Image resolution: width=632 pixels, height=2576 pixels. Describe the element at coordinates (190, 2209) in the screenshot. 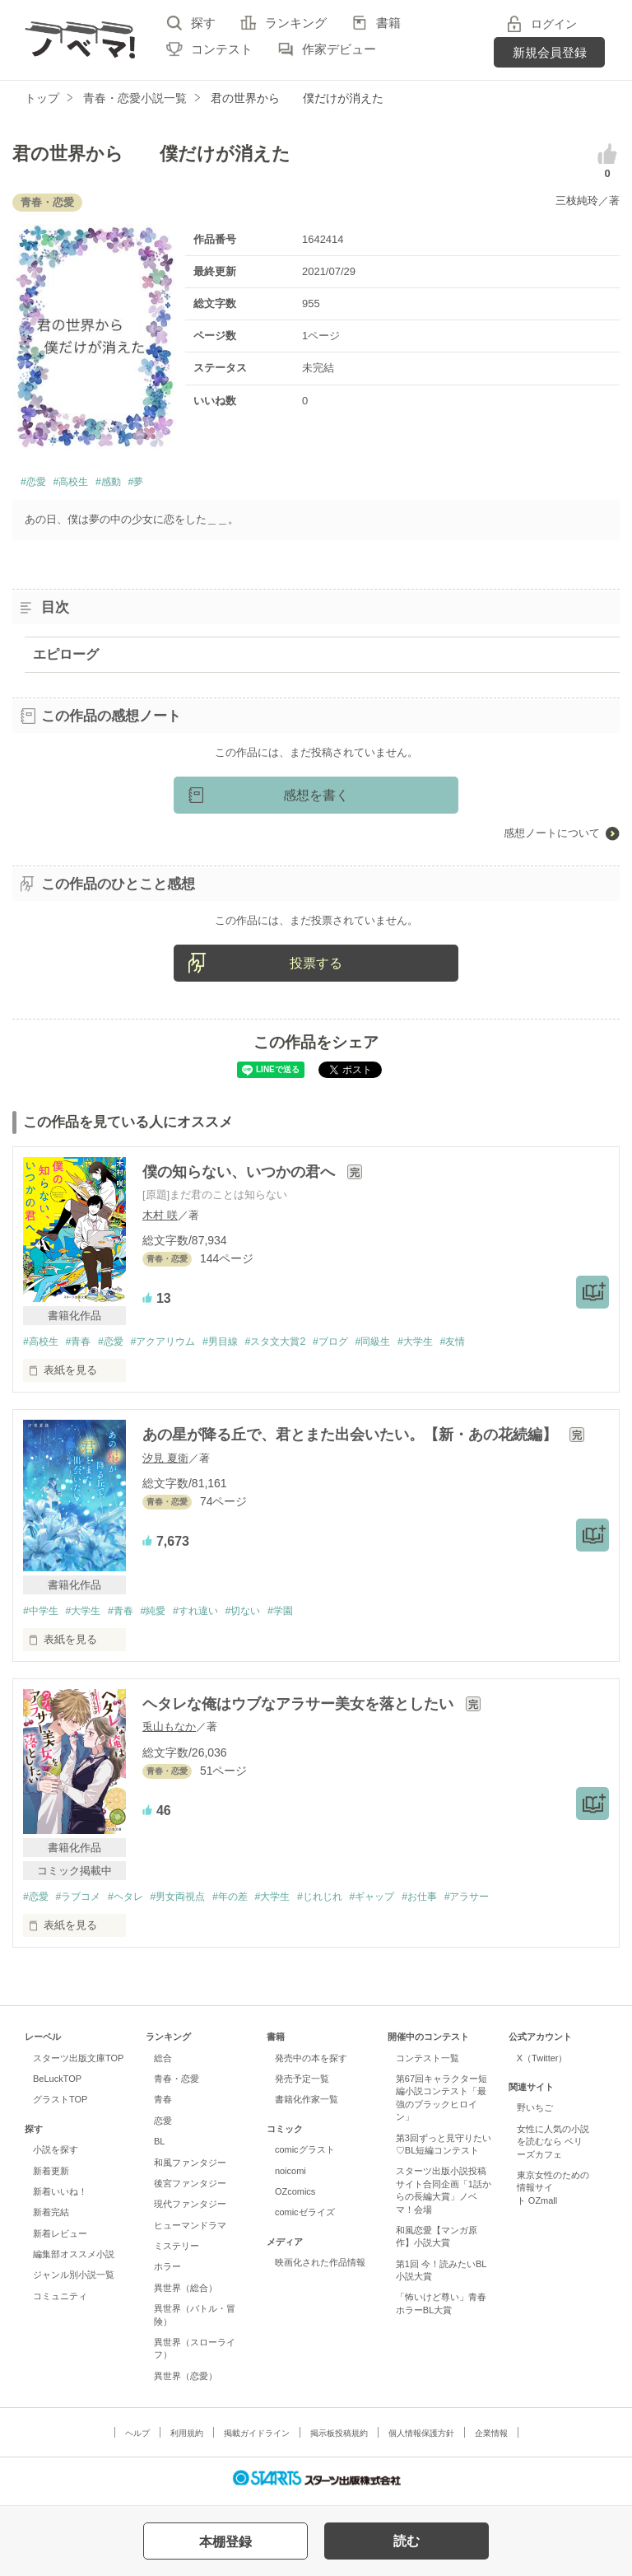

I see `現代ファンタジー` at that location.